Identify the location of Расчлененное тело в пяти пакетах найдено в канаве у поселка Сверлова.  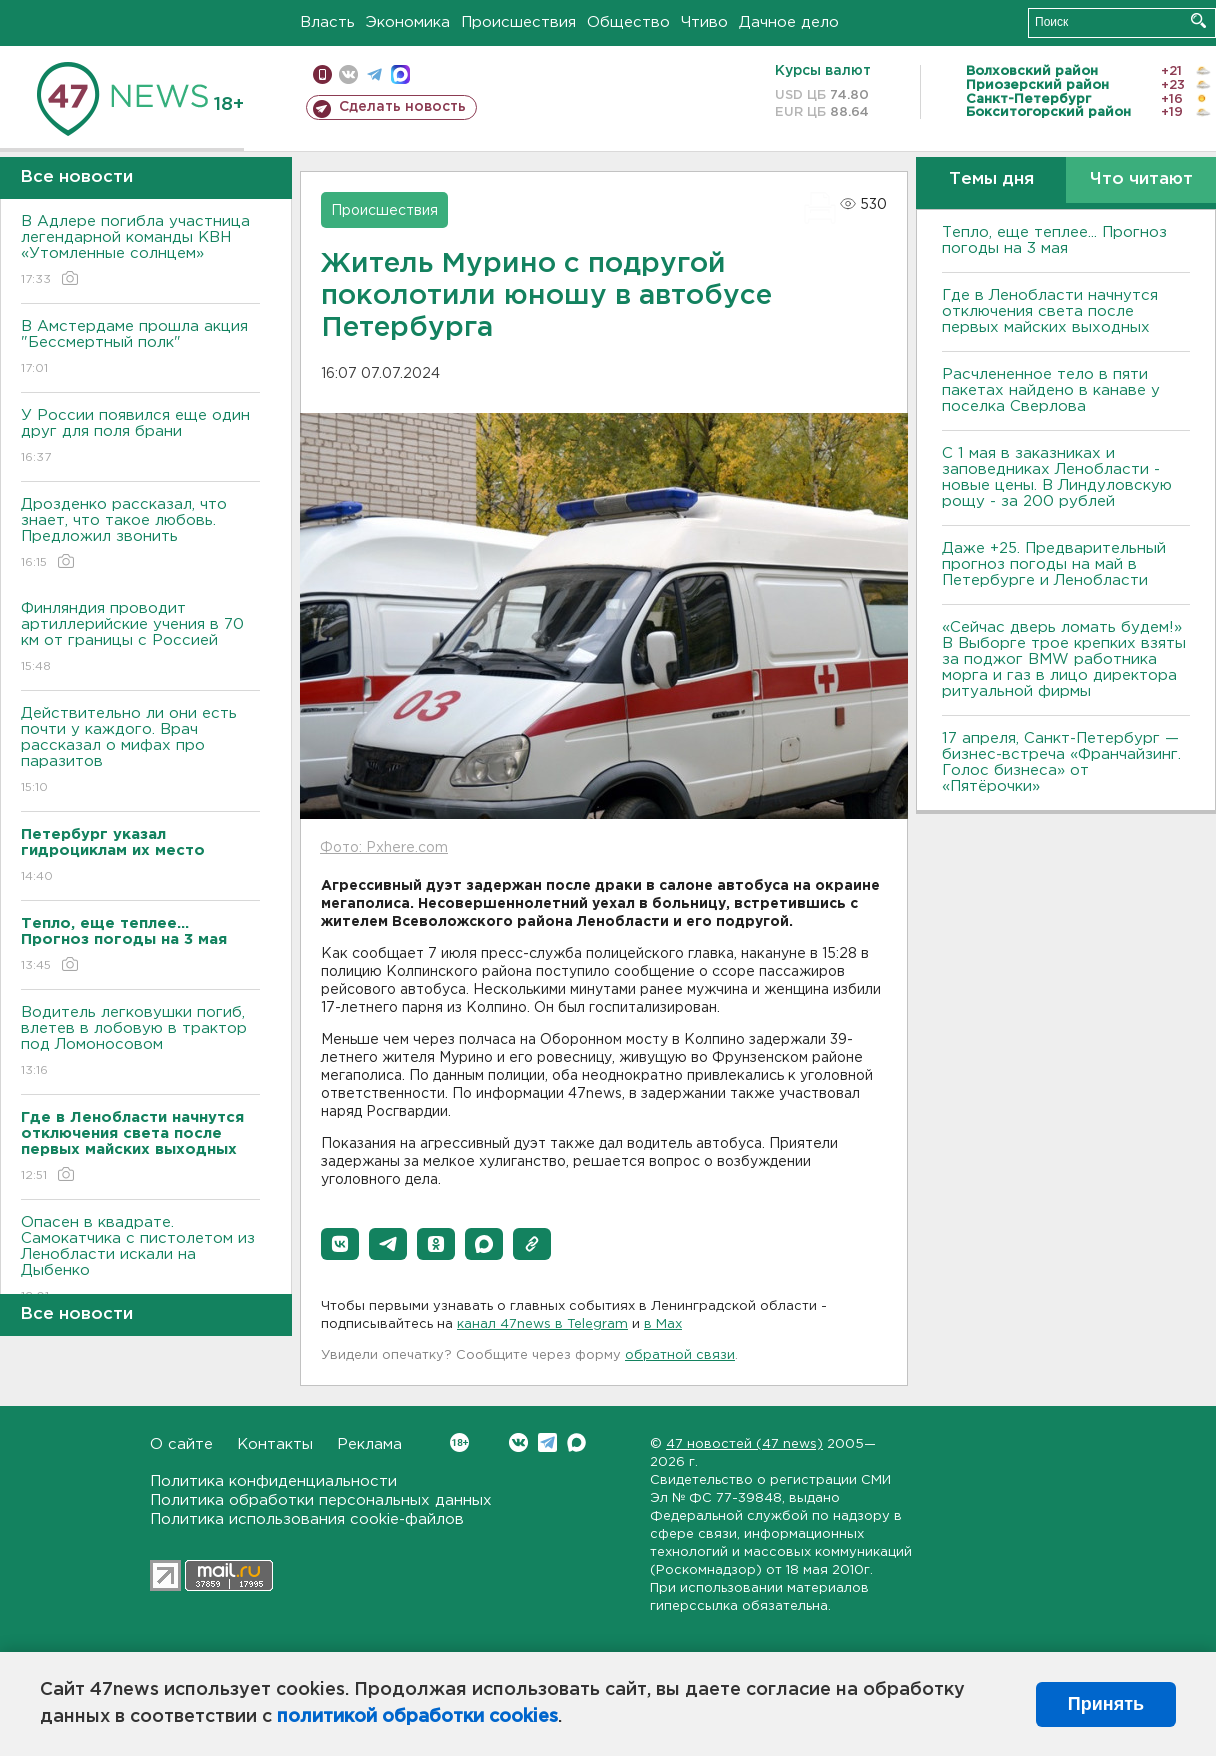
(1051, 390).